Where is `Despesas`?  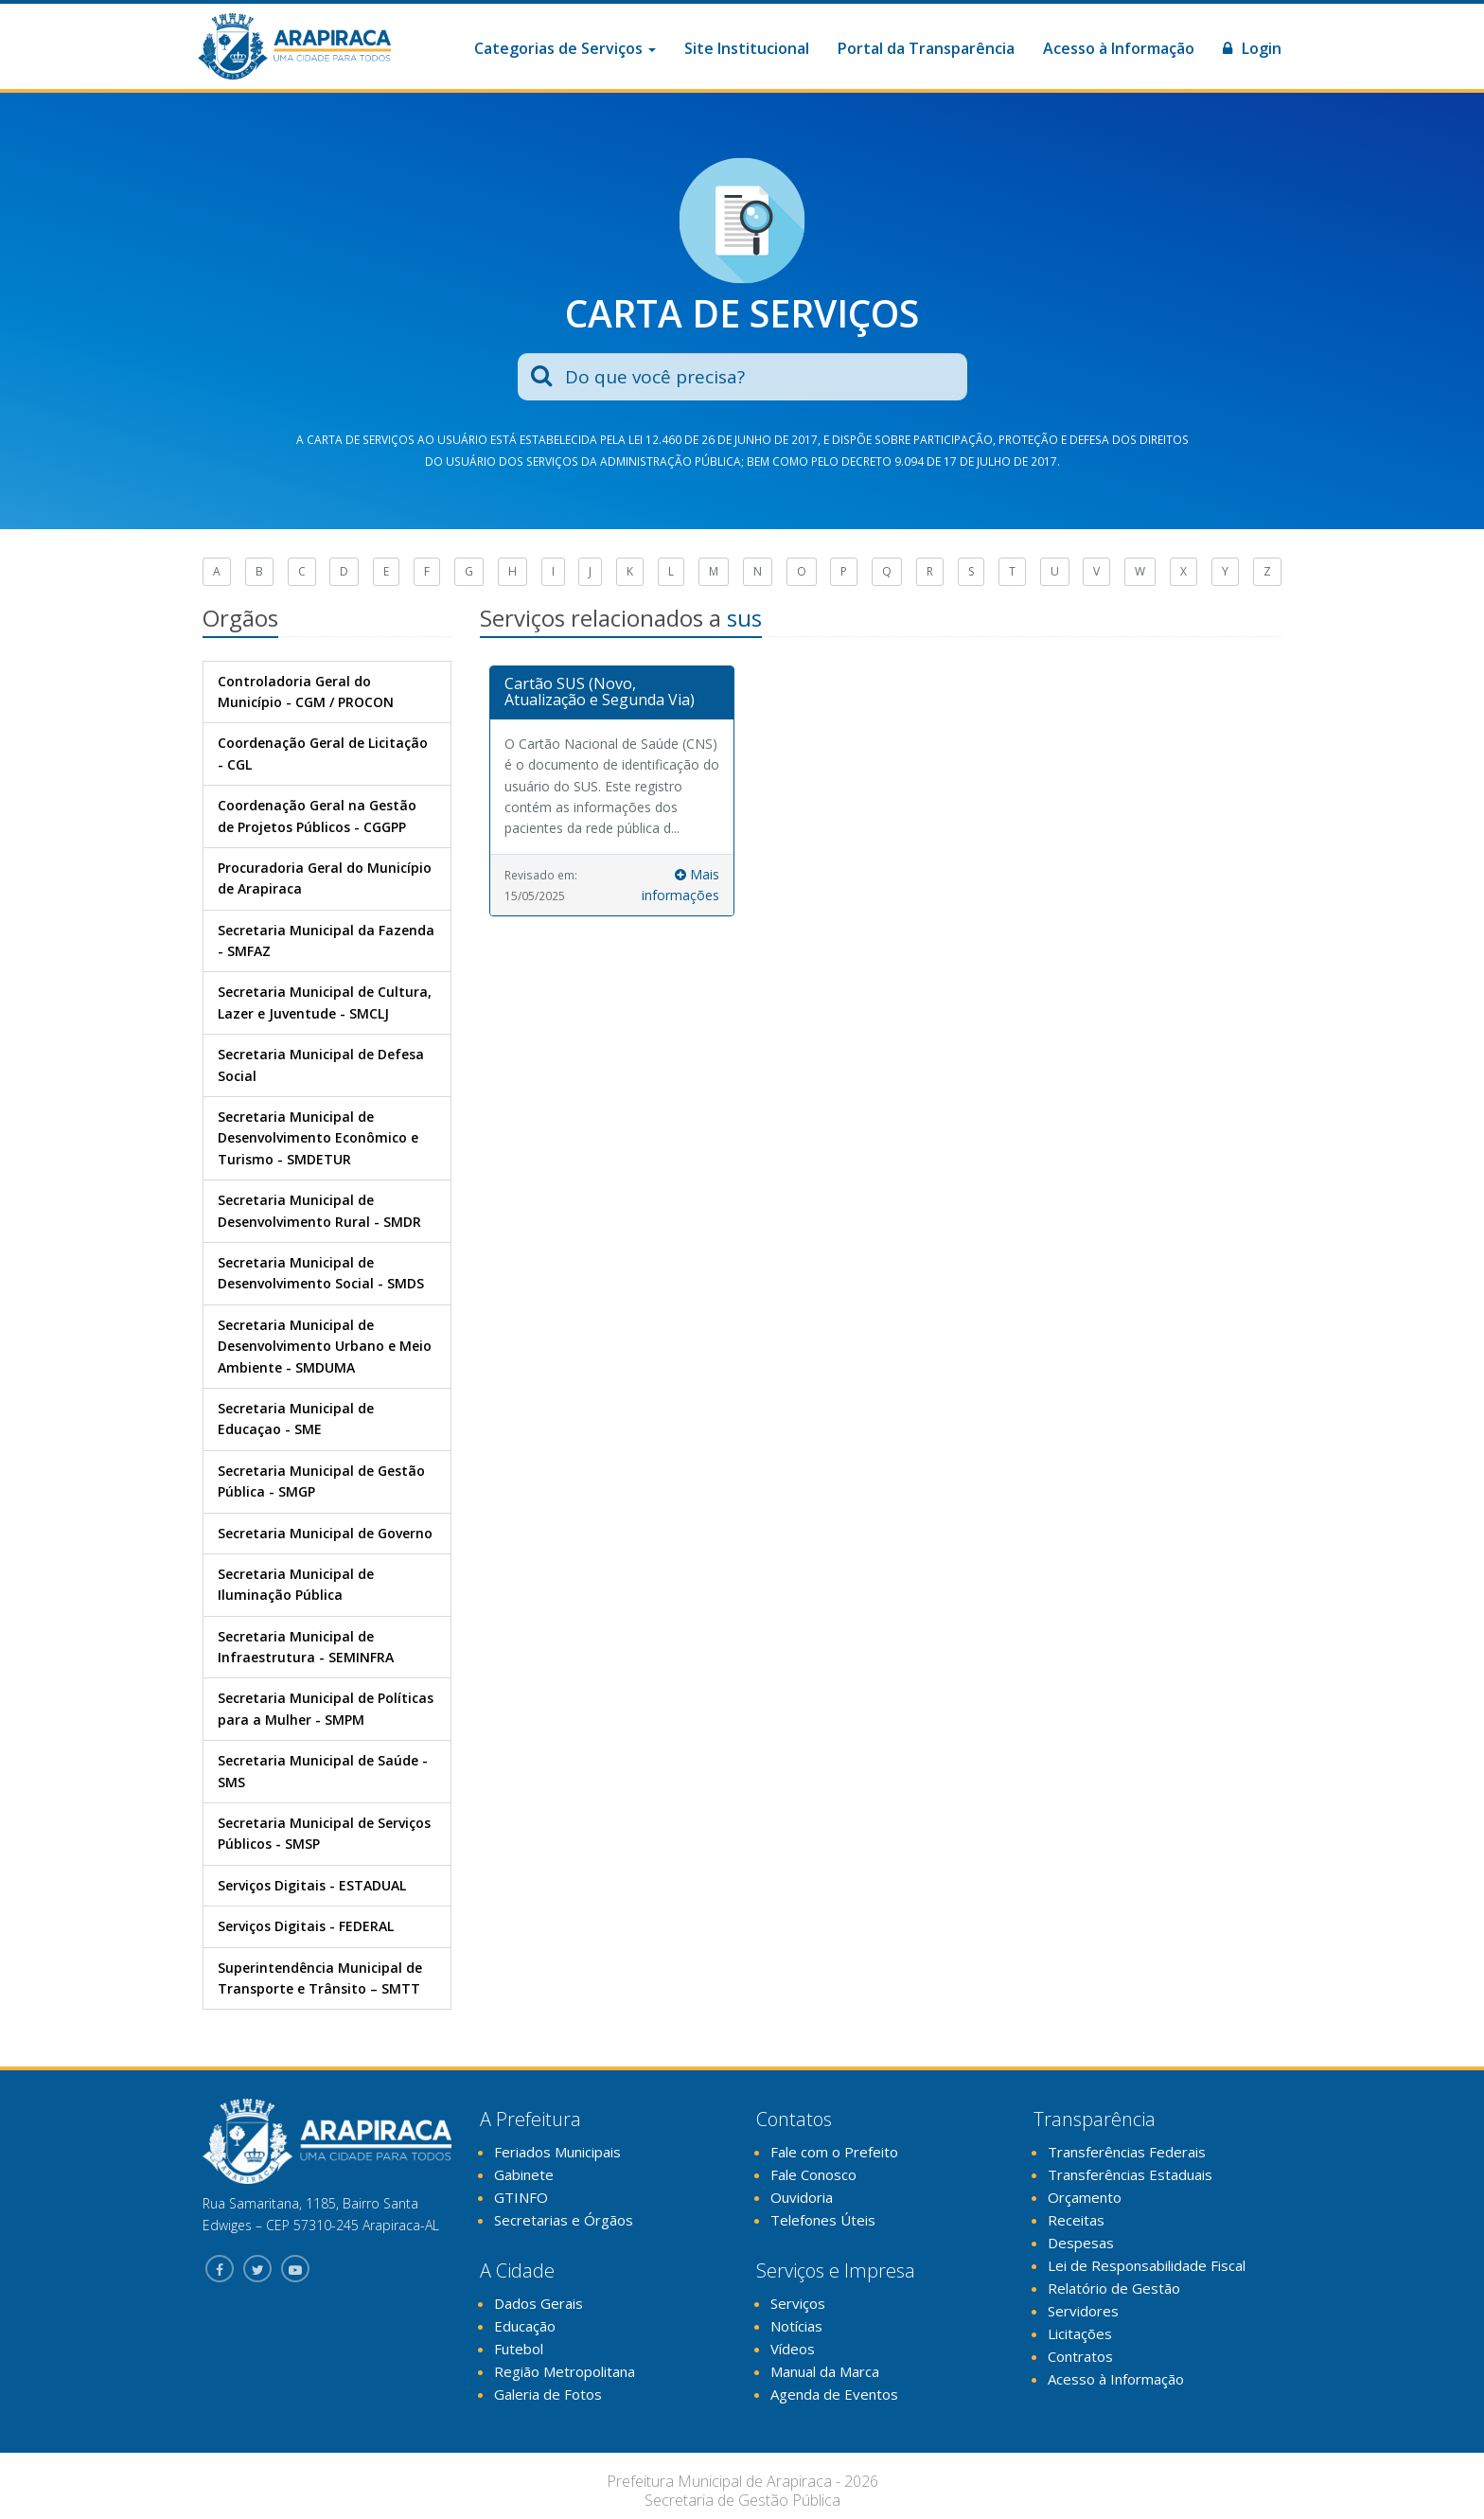
Despesas is located at coordinates (1081, 2242).